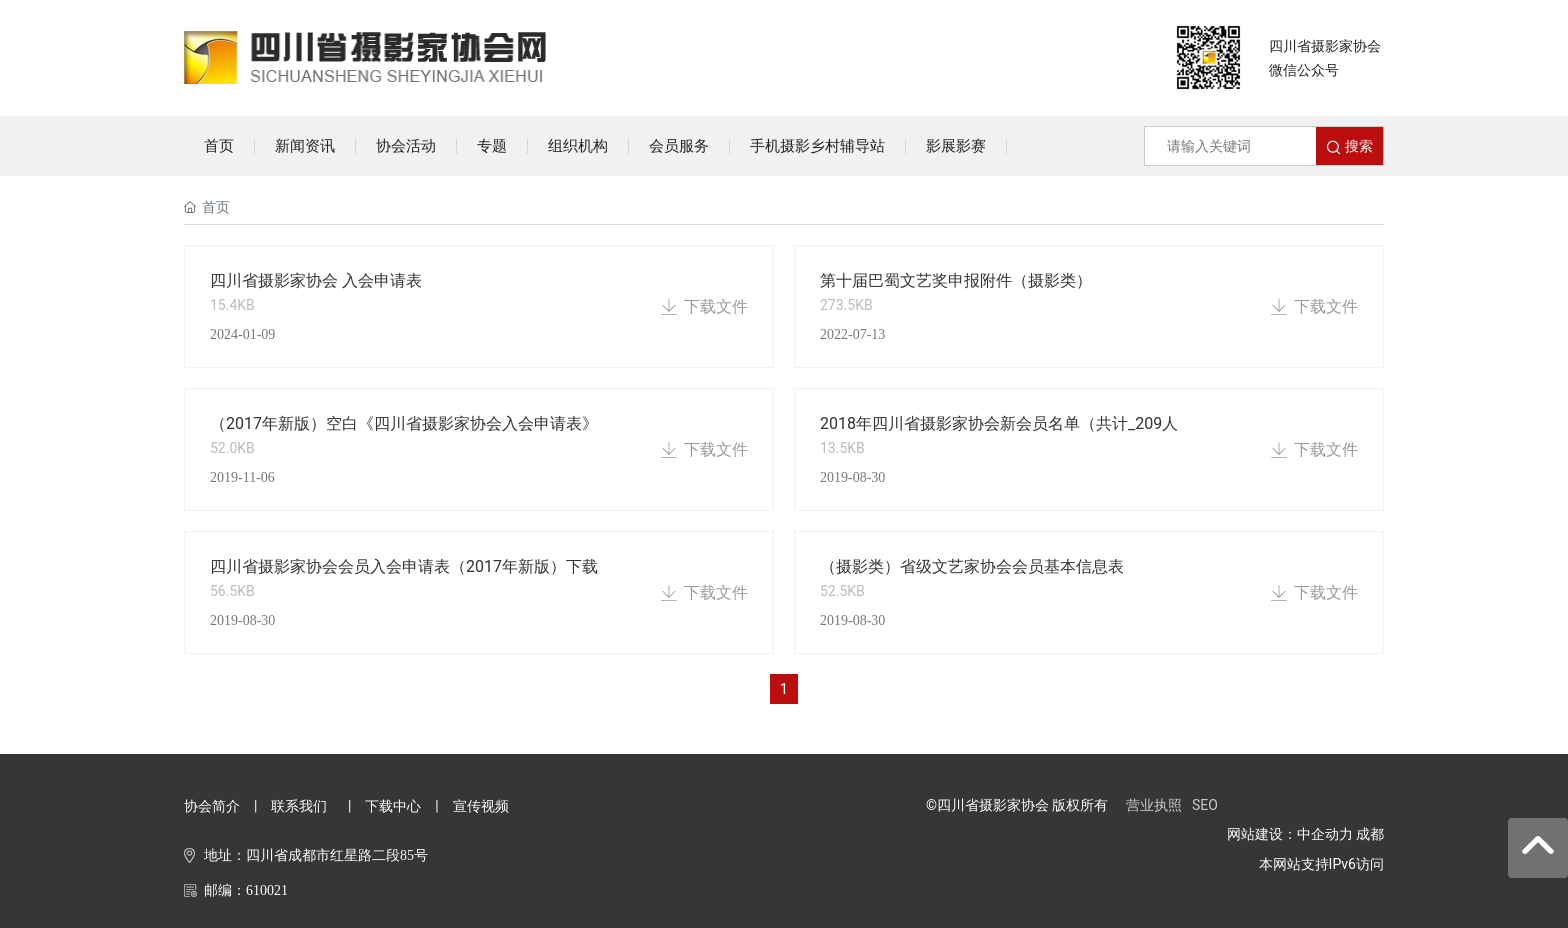 The width and height of the screenshot is (1568, 928). Describe the element at coordinates (1349, 146) in the screenshot. I see `搜索` at that location.